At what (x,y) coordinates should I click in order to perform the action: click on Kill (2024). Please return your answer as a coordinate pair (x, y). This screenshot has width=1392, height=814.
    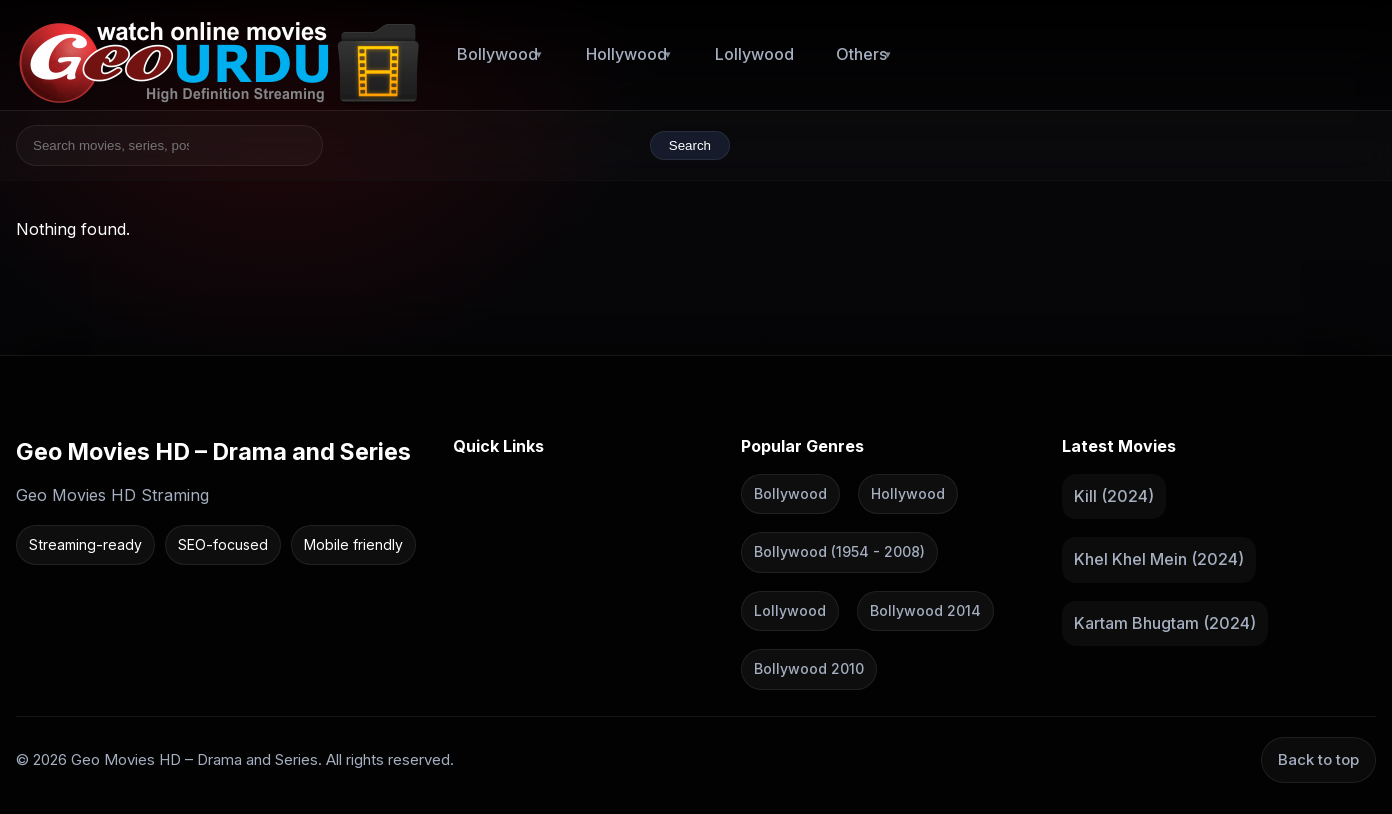
    Looking at the image, I should click on (1114, 495).